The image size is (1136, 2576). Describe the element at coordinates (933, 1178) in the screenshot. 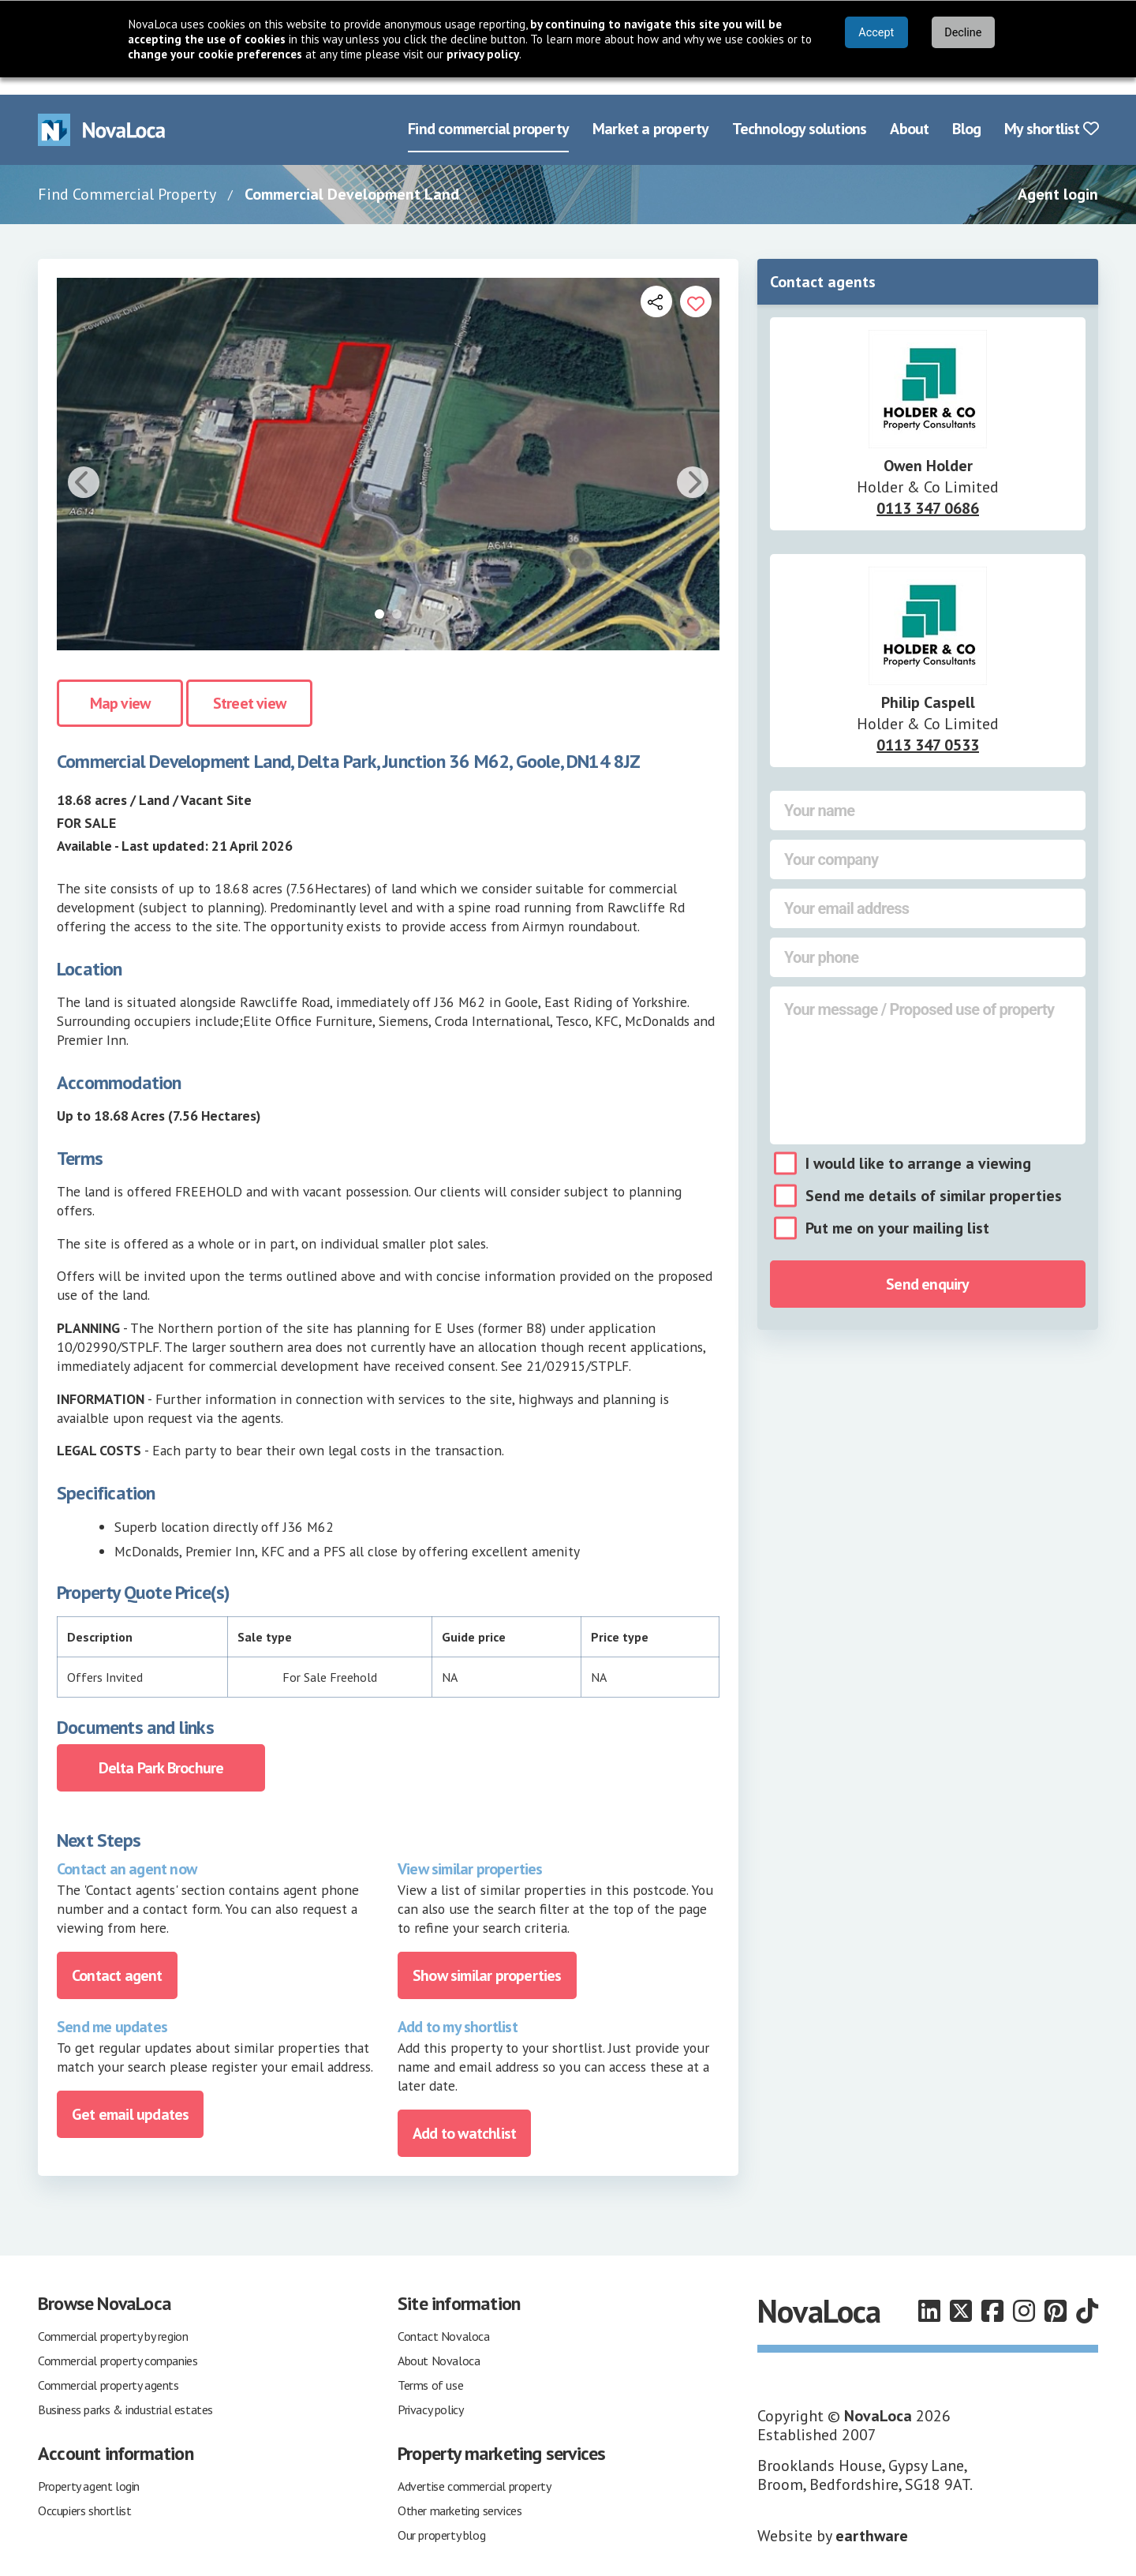

I see `Send me details of similar properties` at that location.